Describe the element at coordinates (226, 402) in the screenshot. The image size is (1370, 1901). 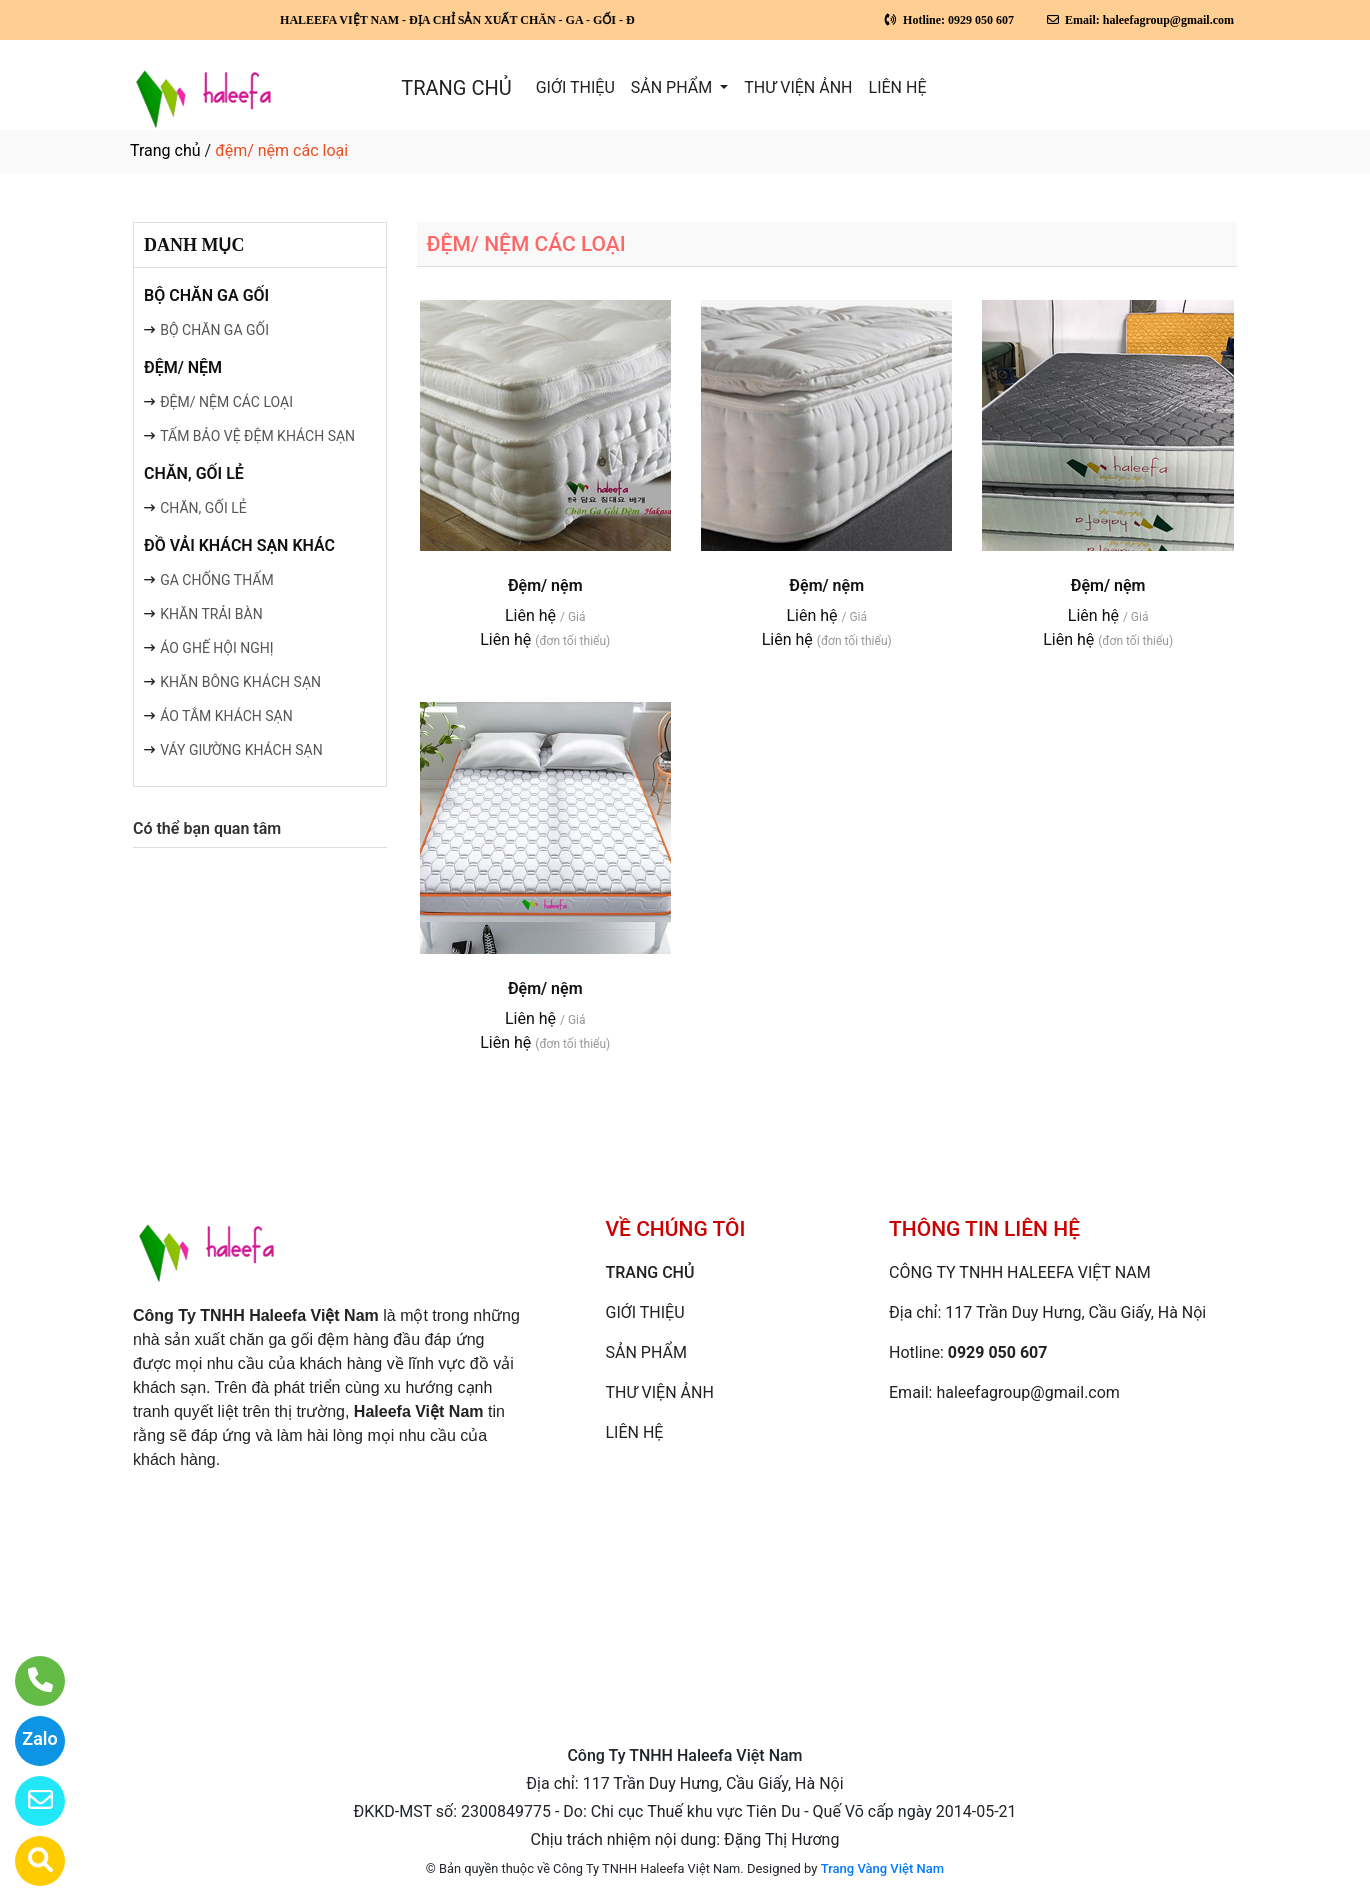
I see `ĐỆM/ NỆM CÁC LOẠI` at that location.